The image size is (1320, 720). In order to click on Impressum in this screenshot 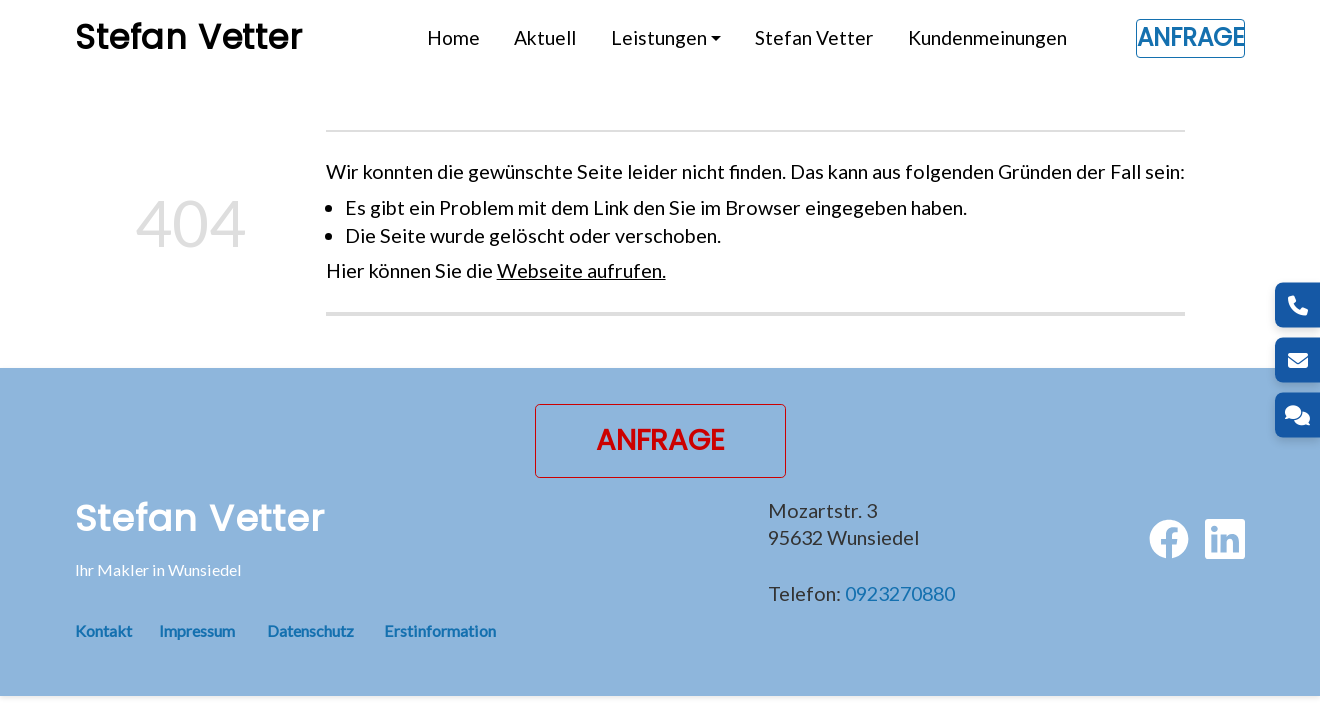, I will do `click(197, 630)`.